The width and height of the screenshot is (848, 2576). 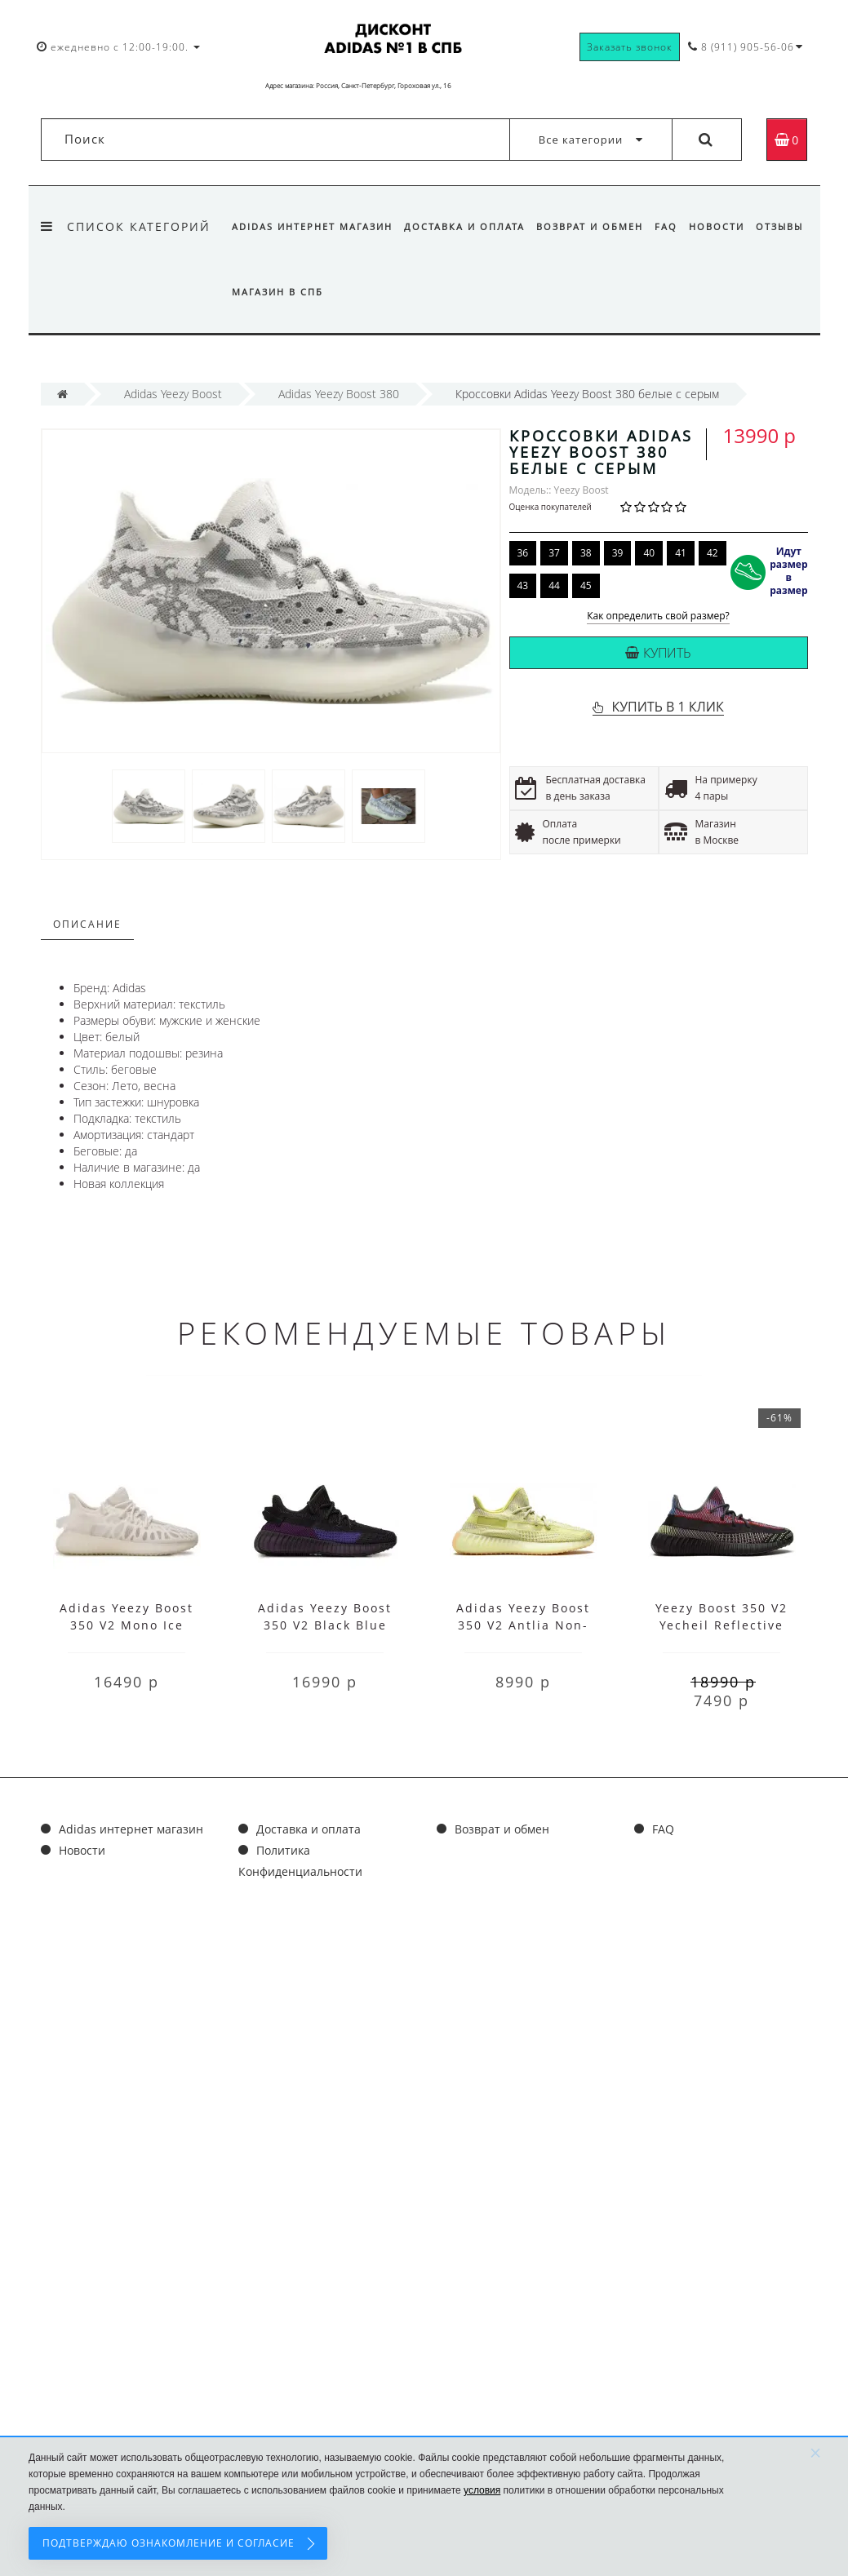 I want to click on Adidas интернет магазин, so click(x=312, y=226).